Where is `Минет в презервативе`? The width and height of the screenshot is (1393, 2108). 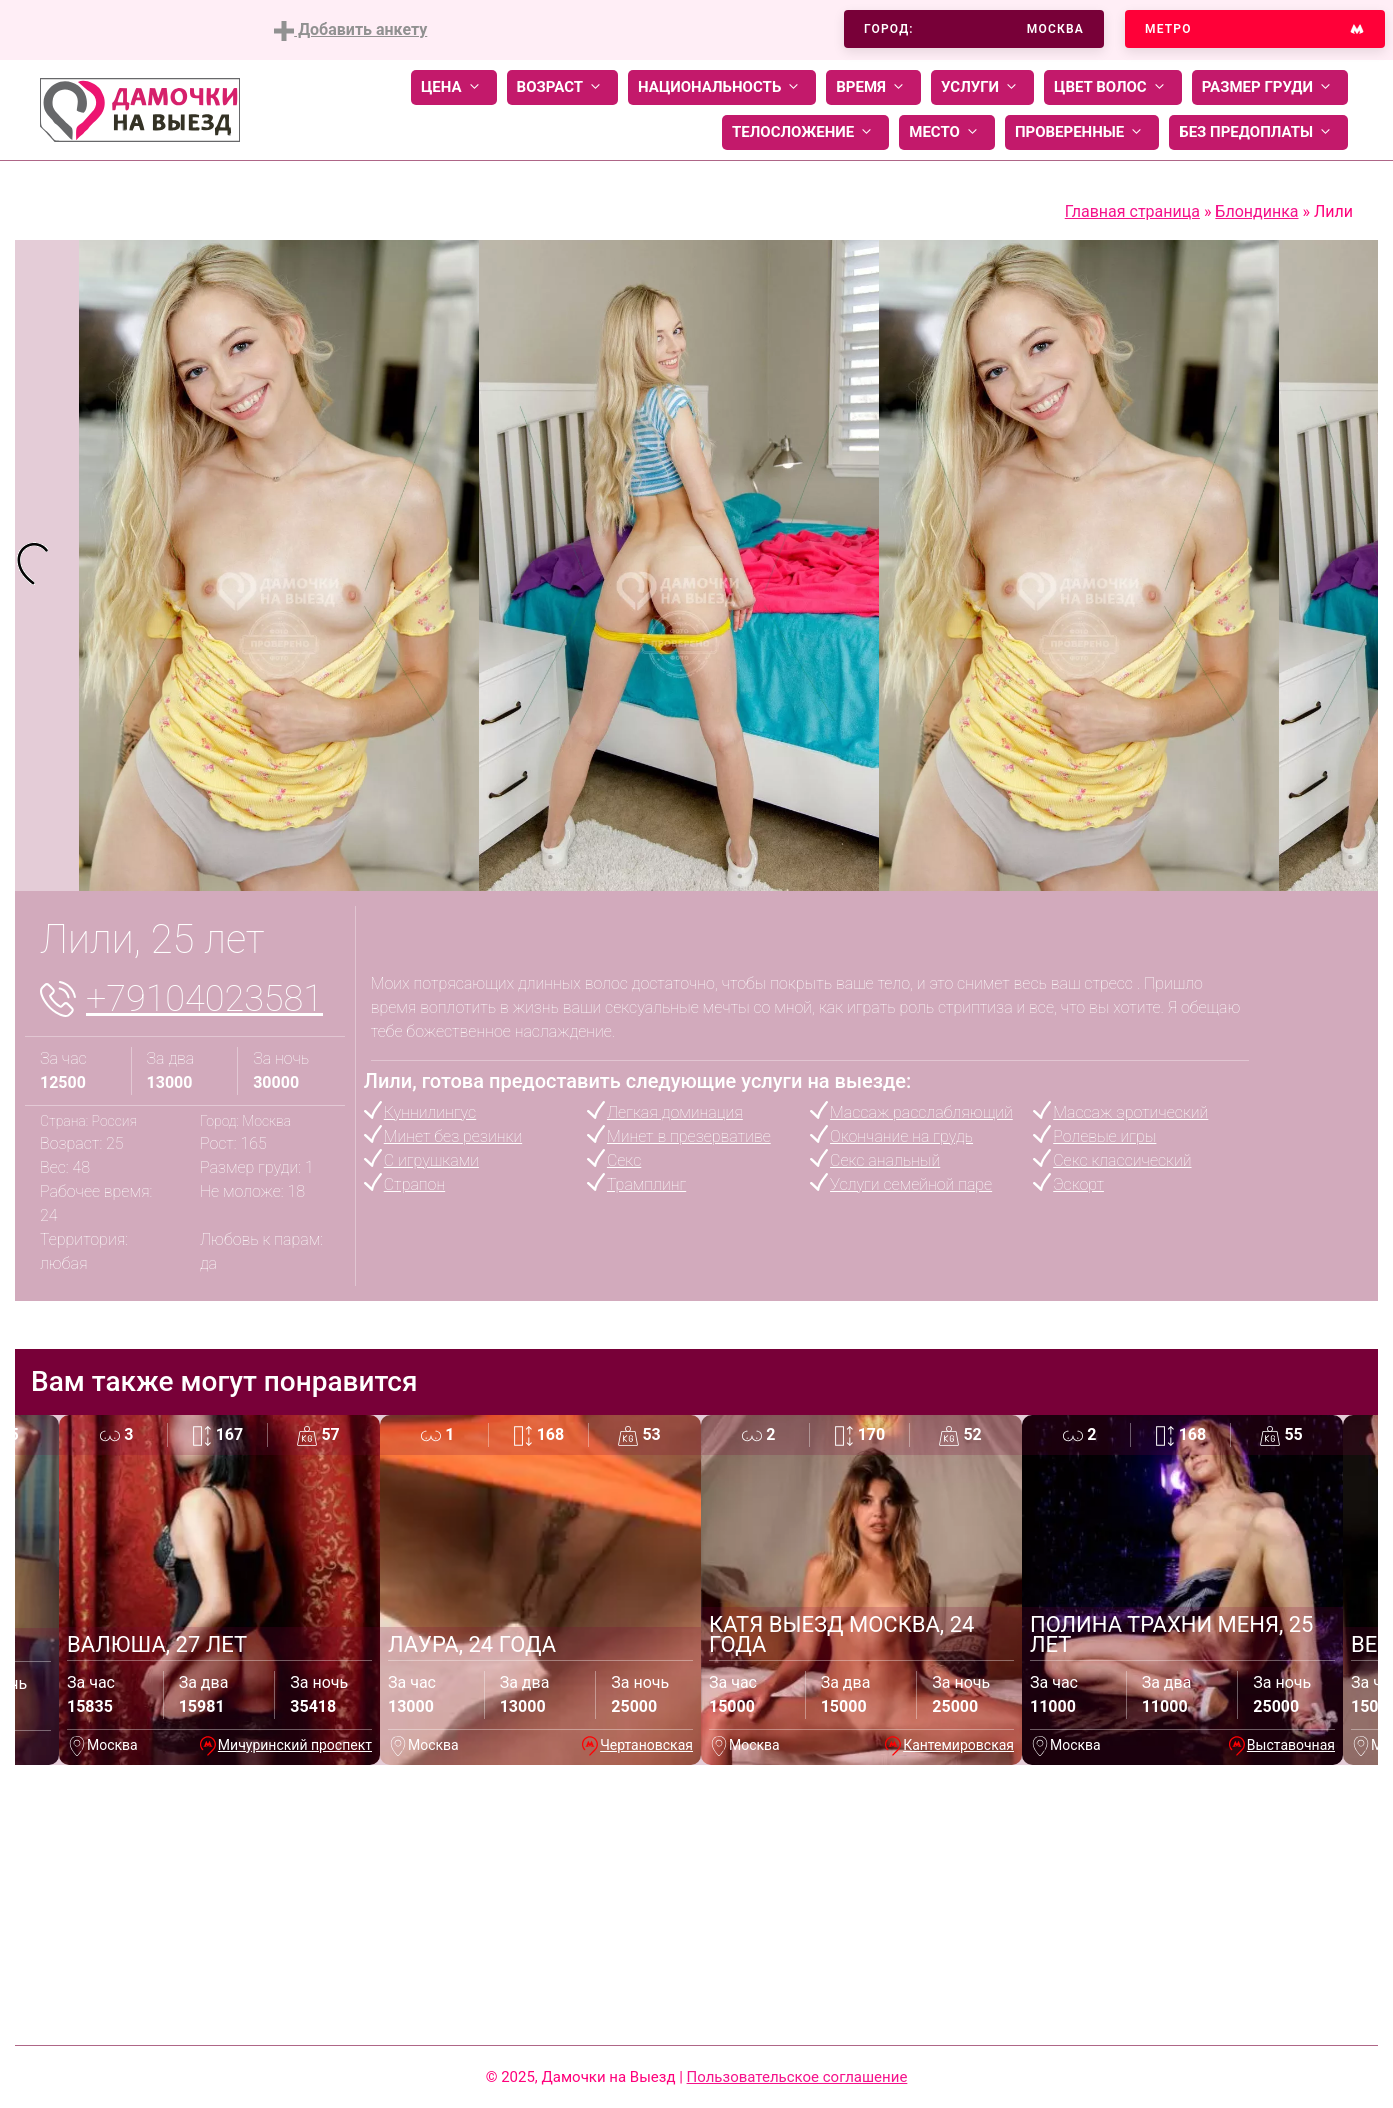 Минет в презервативе is located at coordinates (689, 1136).